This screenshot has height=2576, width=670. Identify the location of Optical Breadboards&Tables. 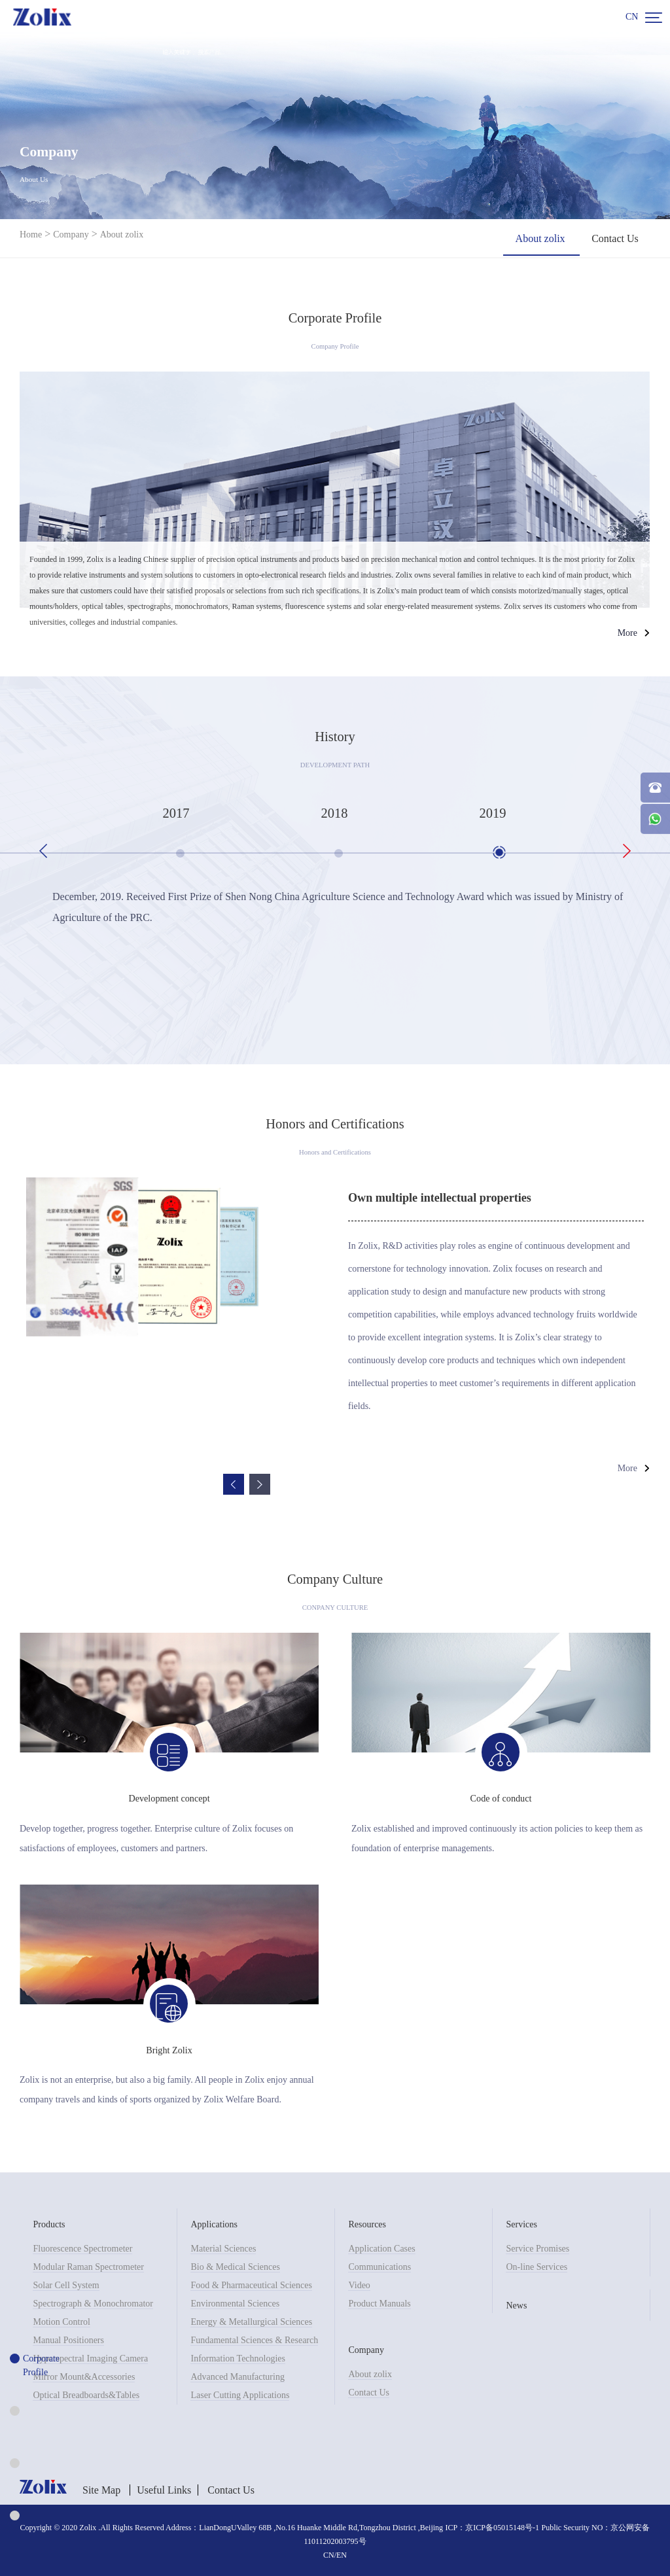
(86, 2394).